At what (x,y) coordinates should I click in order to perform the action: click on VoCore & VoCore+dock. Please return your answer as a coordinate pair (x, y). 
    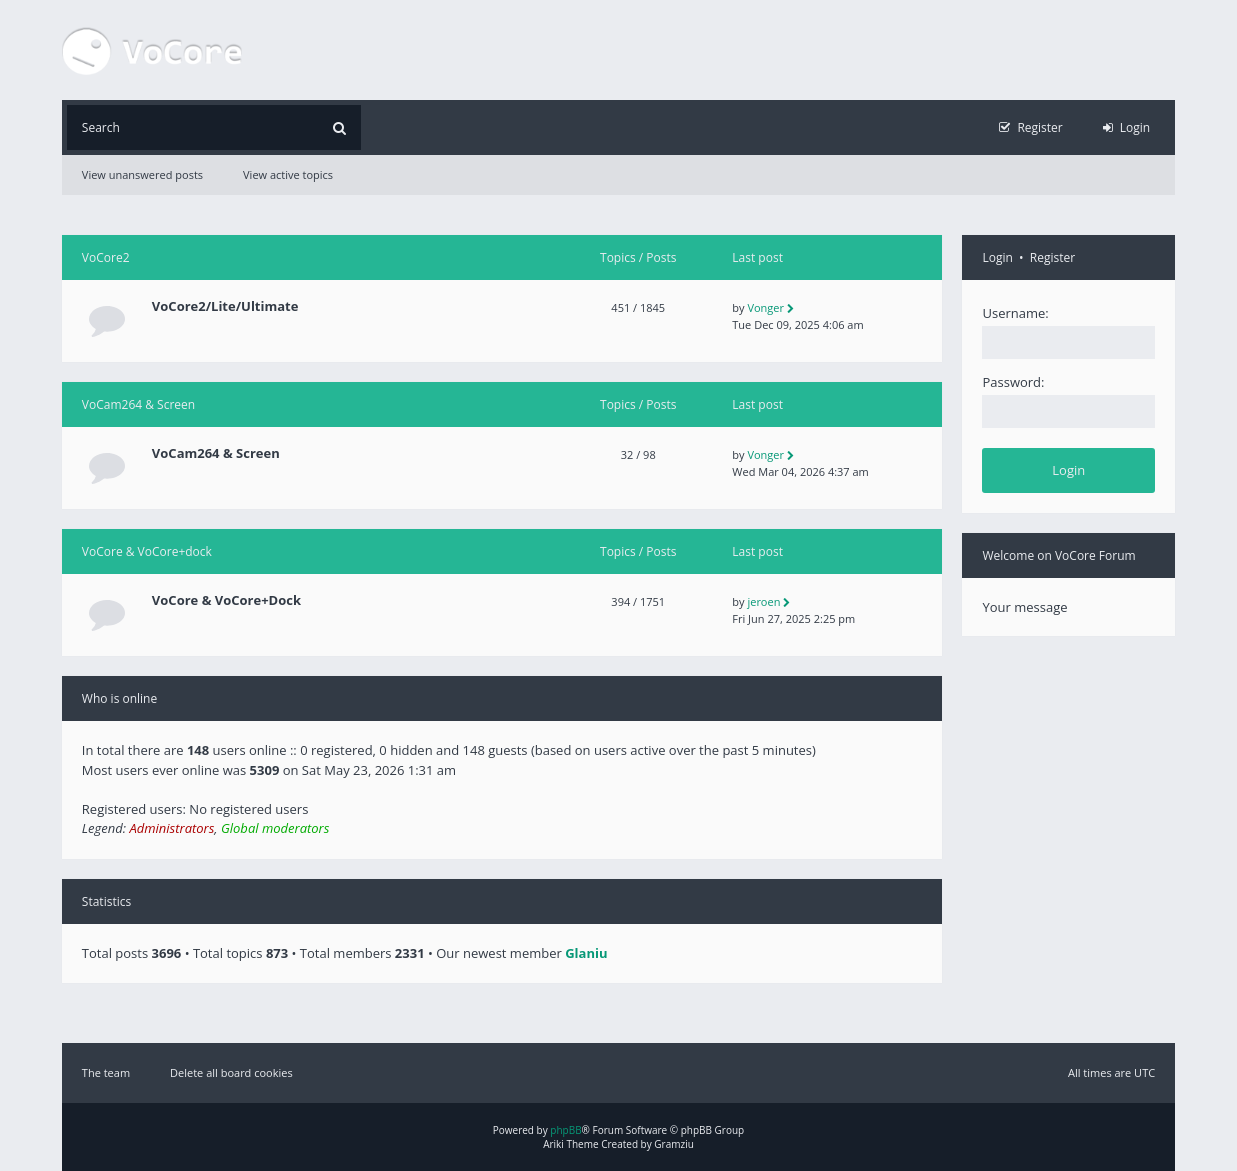
    Looking at the image, I should click on (147, 551).